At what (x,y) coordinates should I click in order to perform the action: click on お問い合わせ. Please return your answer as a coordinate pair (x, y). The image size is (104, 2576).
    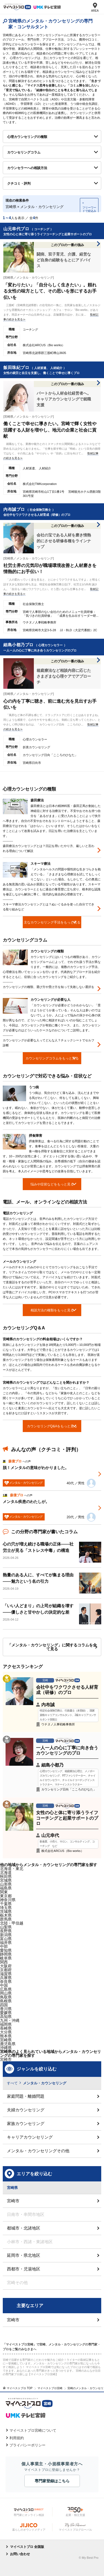
    Looking at the image, I should click on (20, 2554).